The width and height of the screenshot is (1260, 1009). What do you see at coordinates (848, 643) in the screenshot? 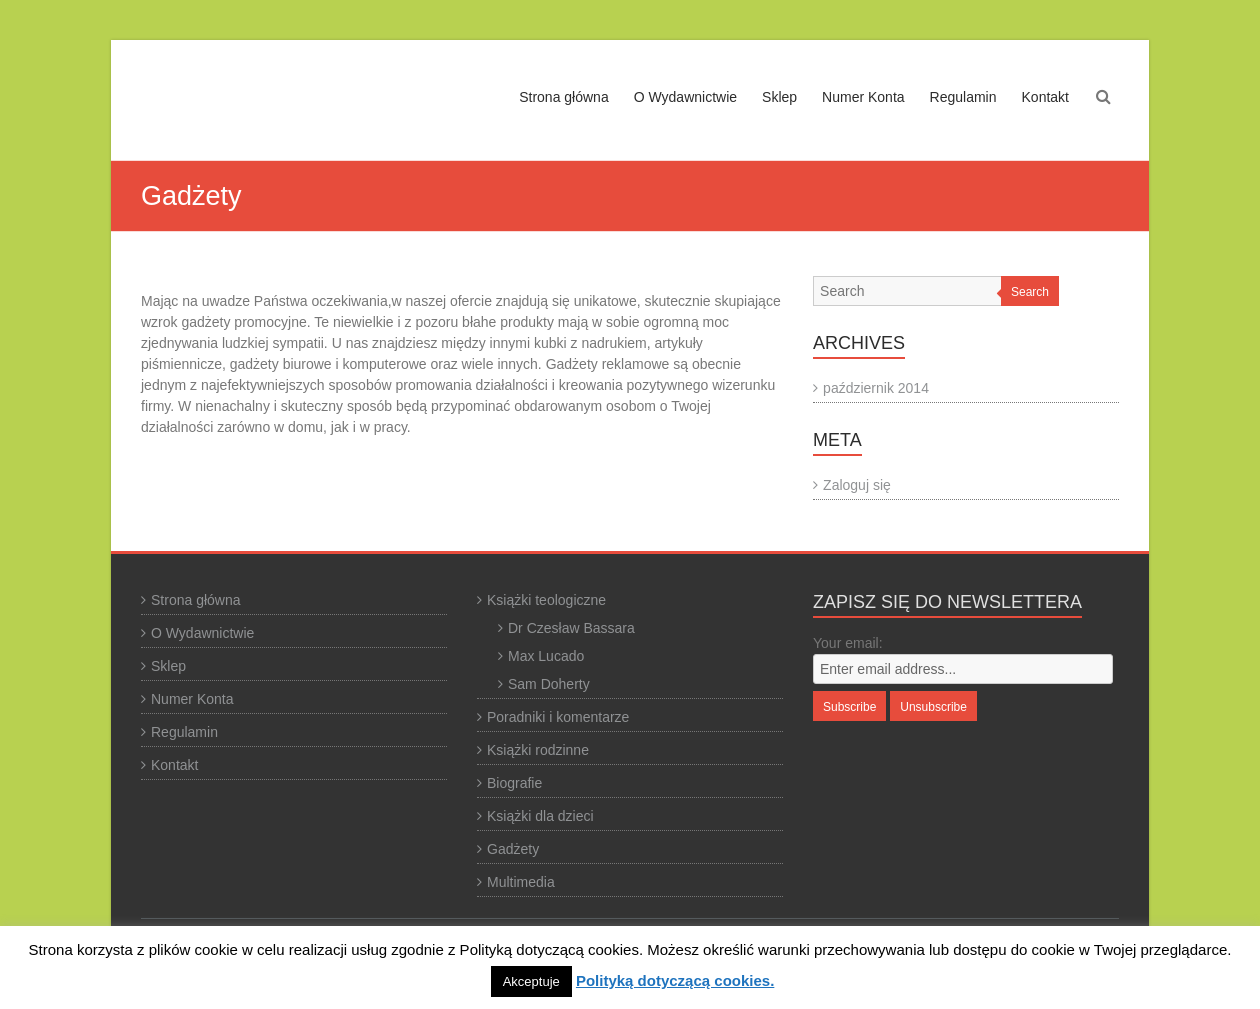
I see `Your email:` at bounding box center [848, 643].